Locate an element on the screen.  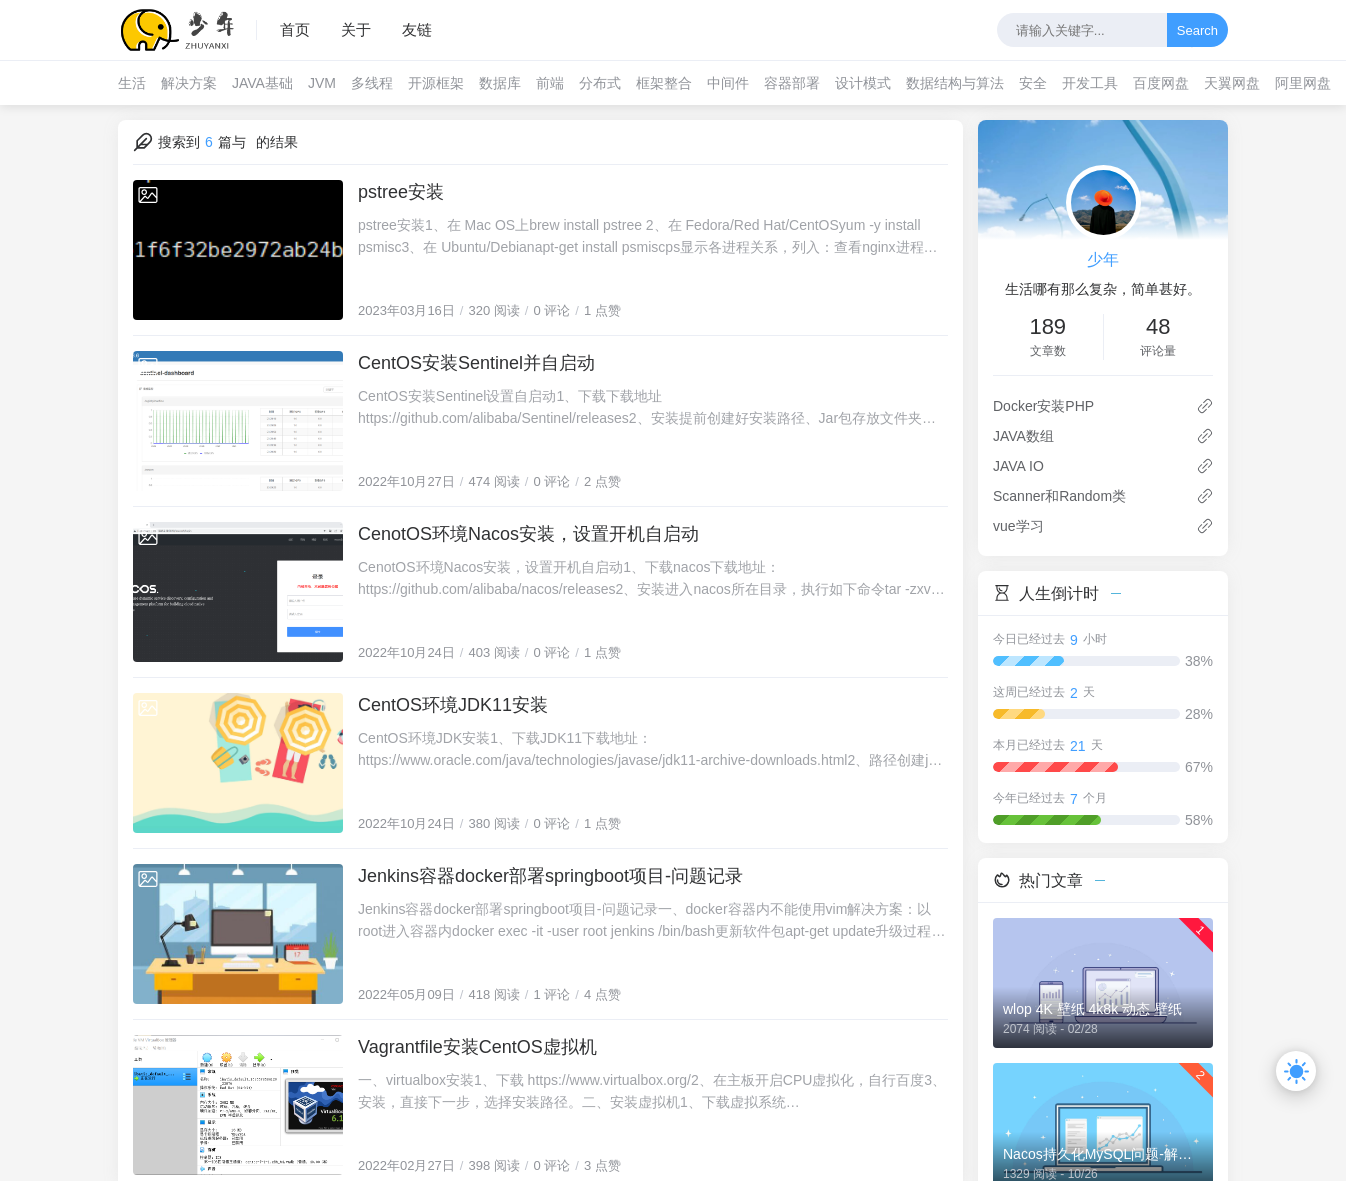
阿里网盘 is located at coordinates (1303, 83).